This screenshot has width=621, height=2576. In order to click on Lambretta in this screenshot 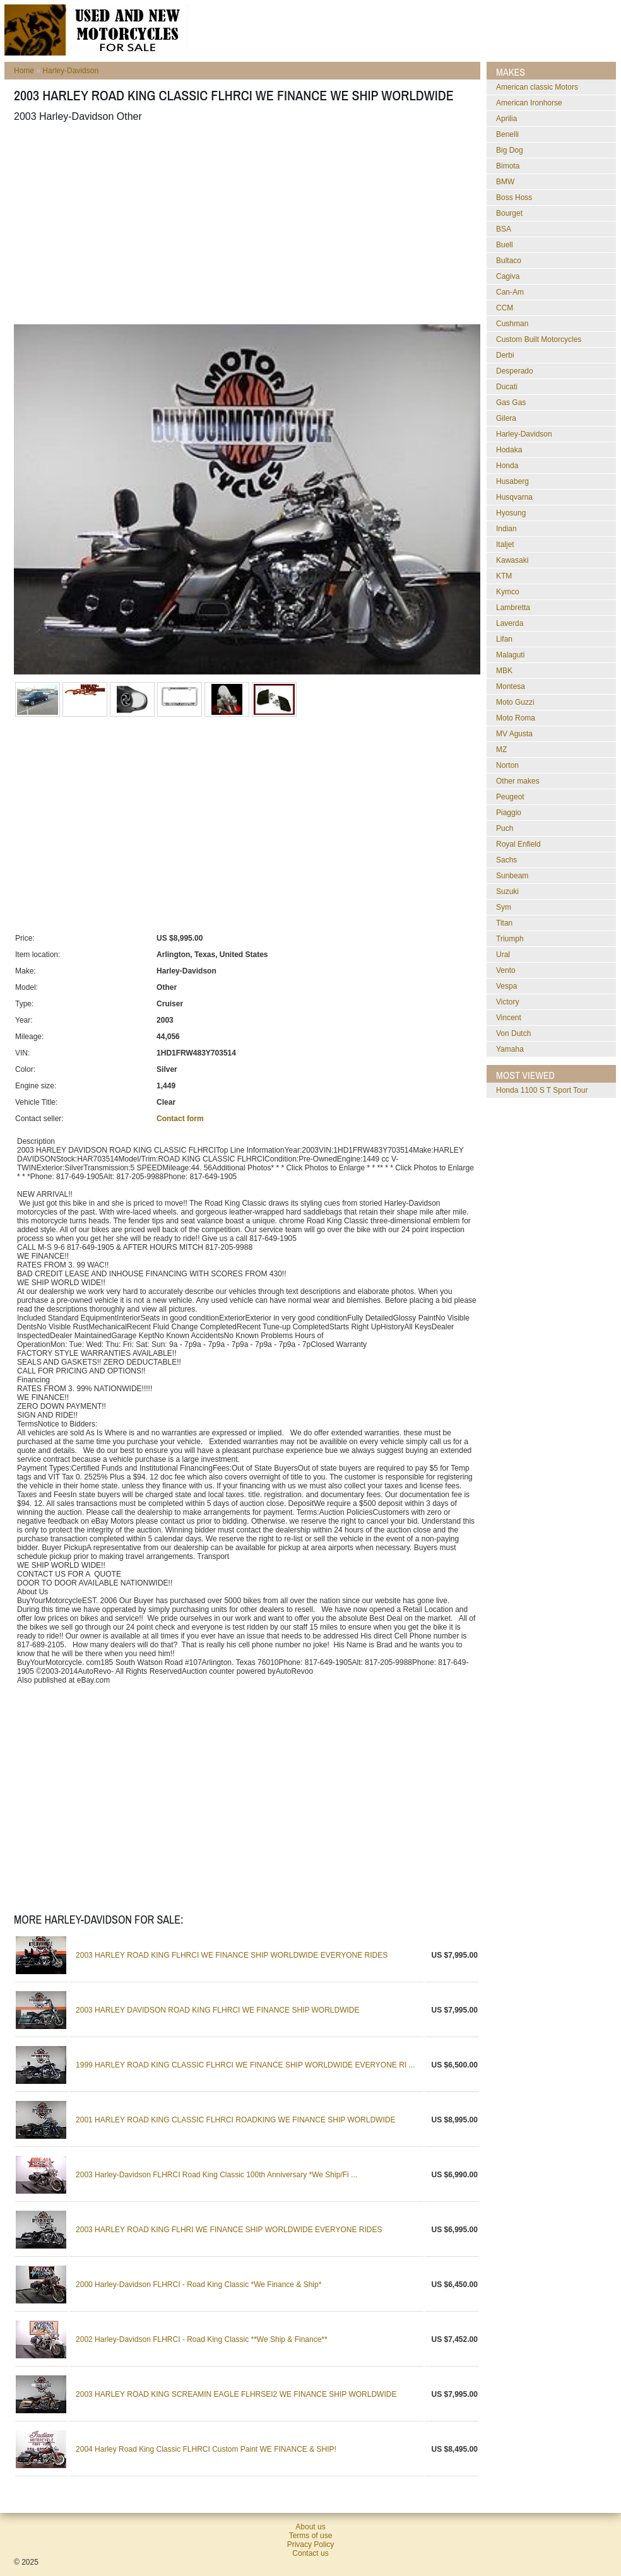, I will do `click(513, 607)`.